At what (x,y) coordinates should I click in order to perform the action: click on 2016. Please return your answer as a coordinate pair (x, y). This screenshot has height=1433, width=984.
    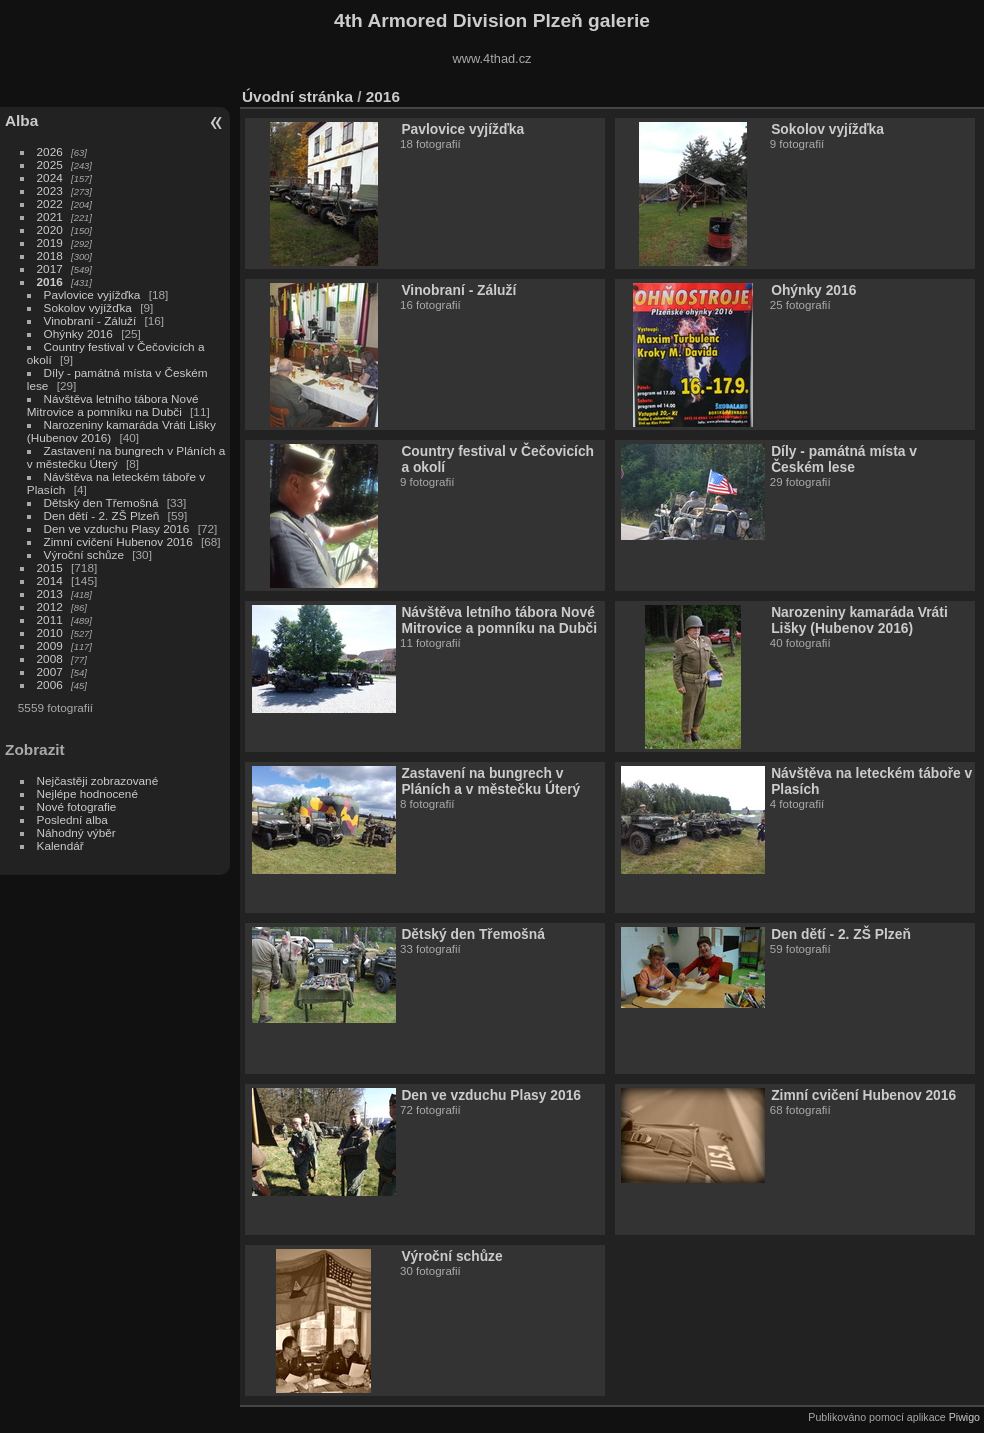
    Looking at the image, I should click on (50, 281).